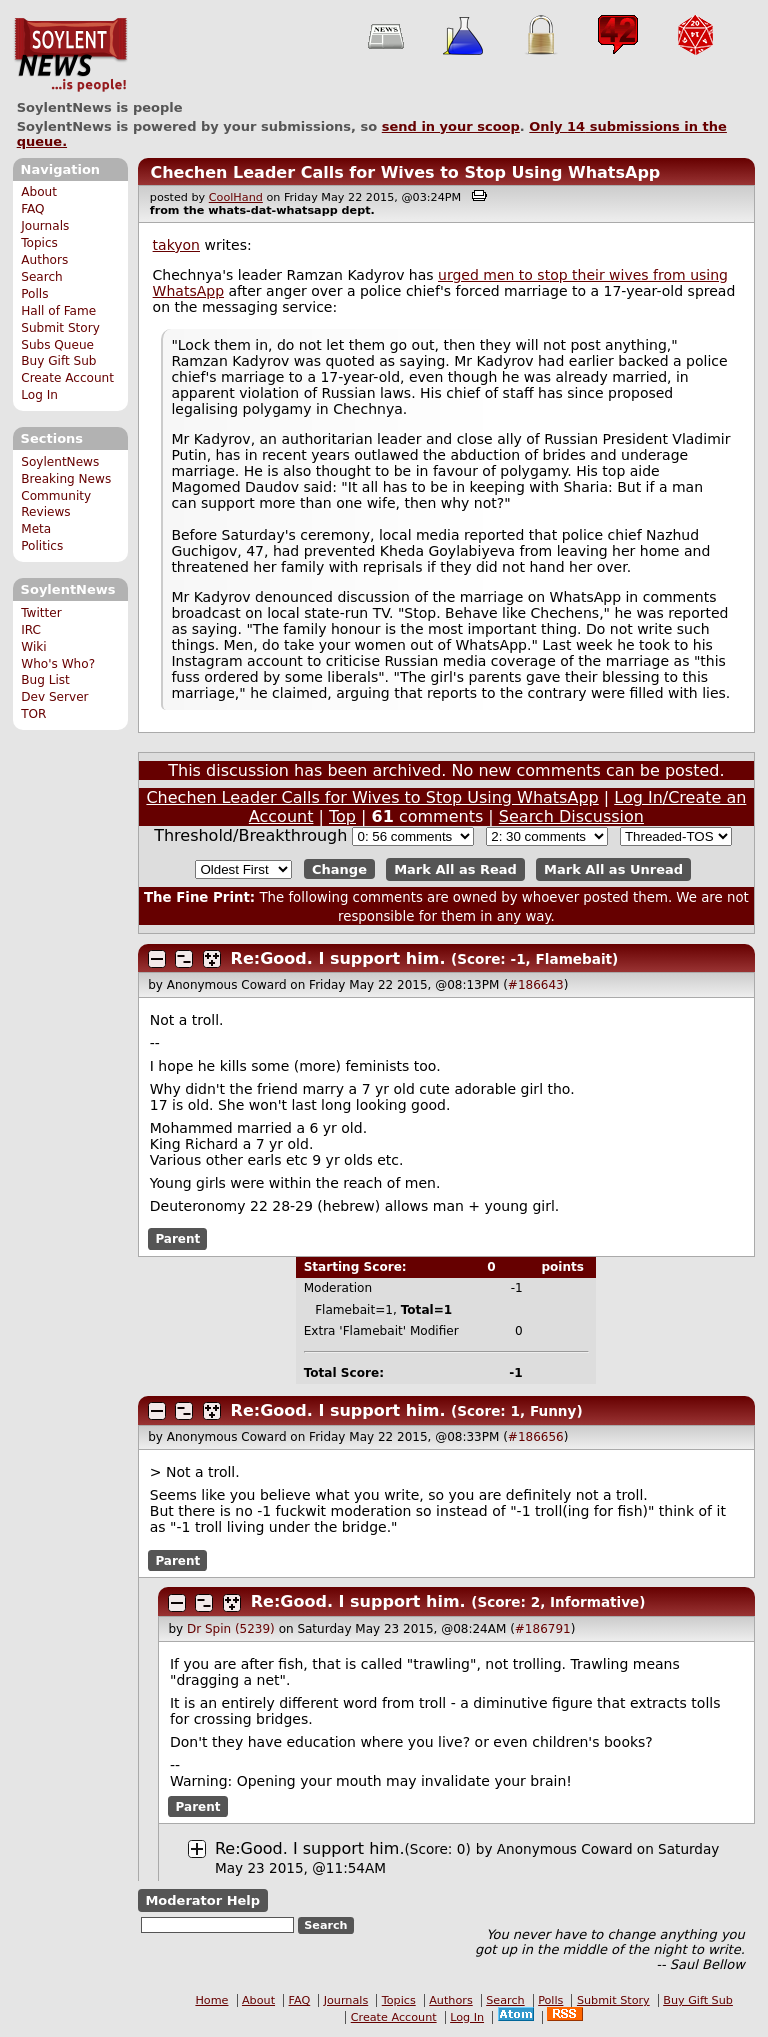 The height and width of the screenshot is (2037, 768). Describe the element at coordinates (66, 479) in the screenshot. I see `Breaking News` at that location.